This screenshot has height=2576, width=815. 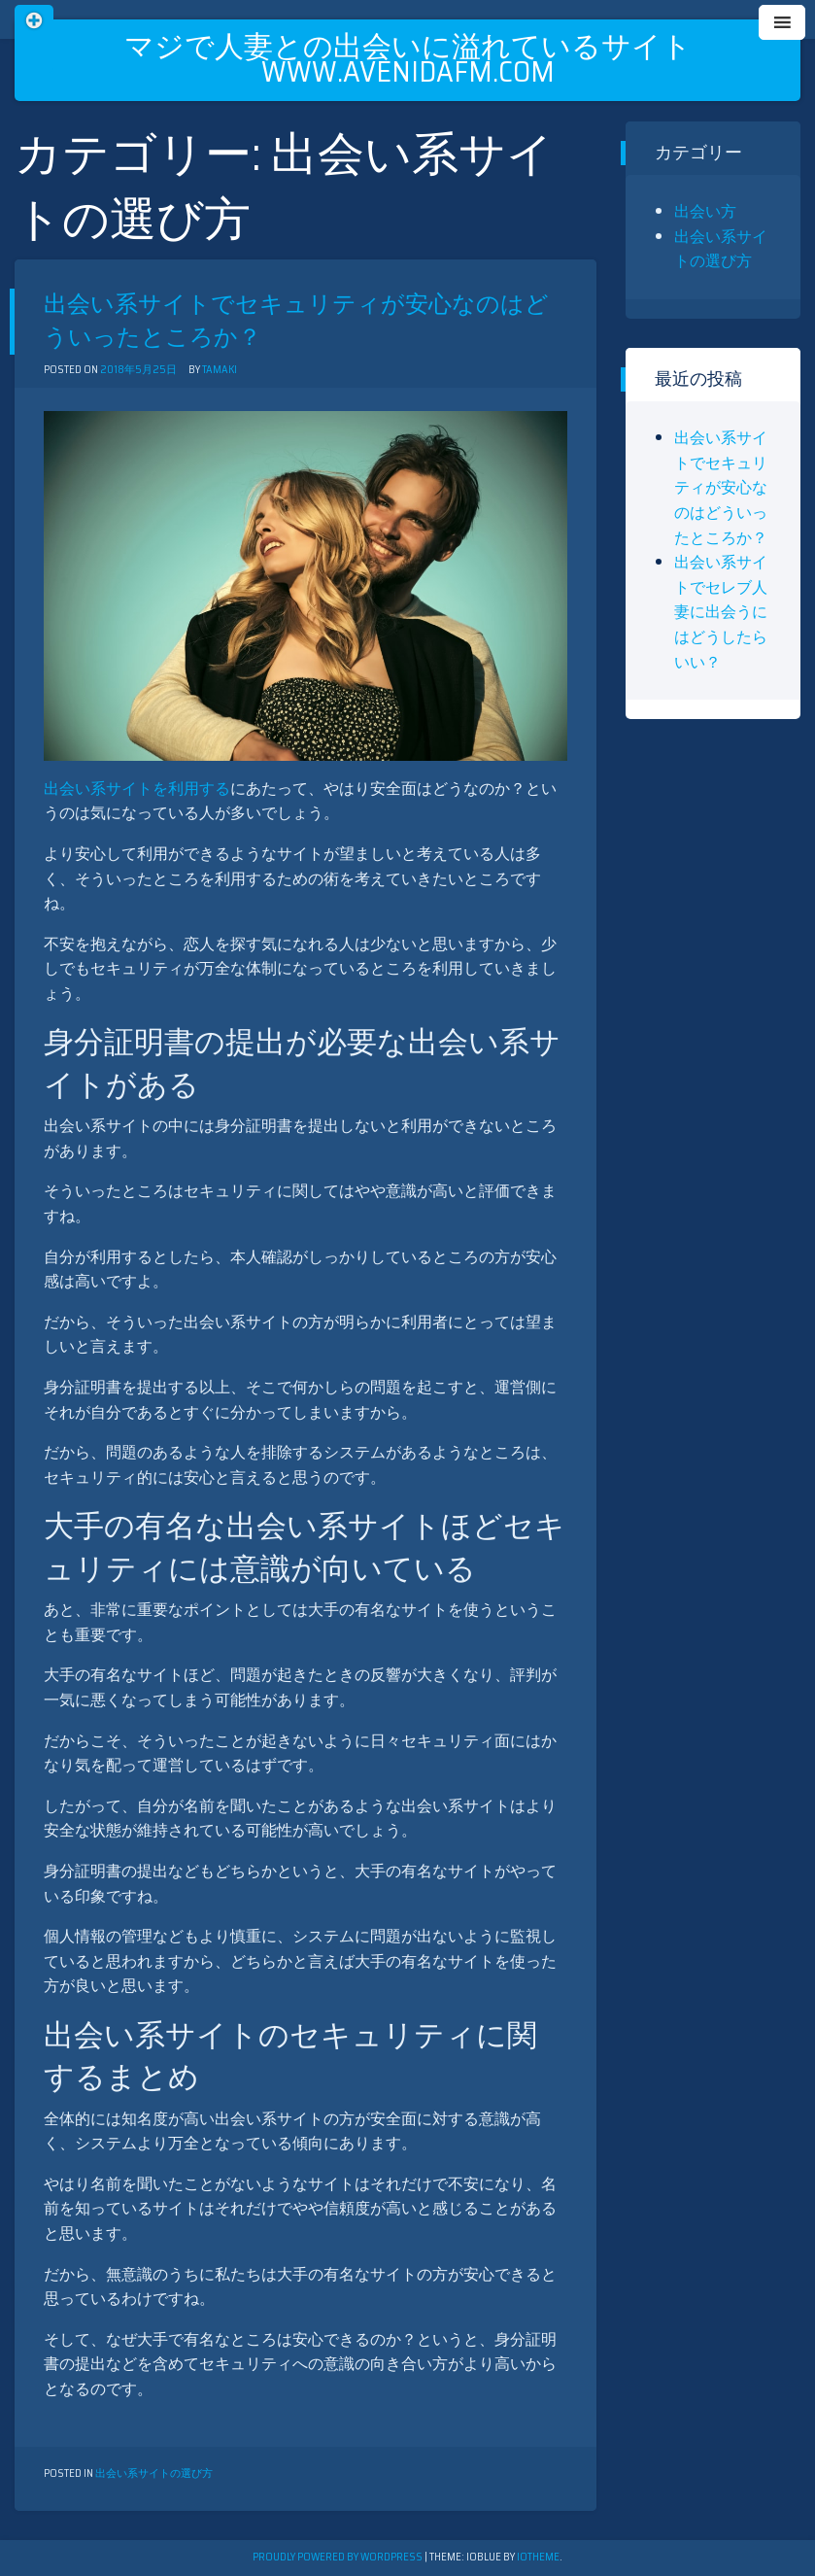 I want to click on 出会い系サイトの選び方, so click(x=154, y=2473).